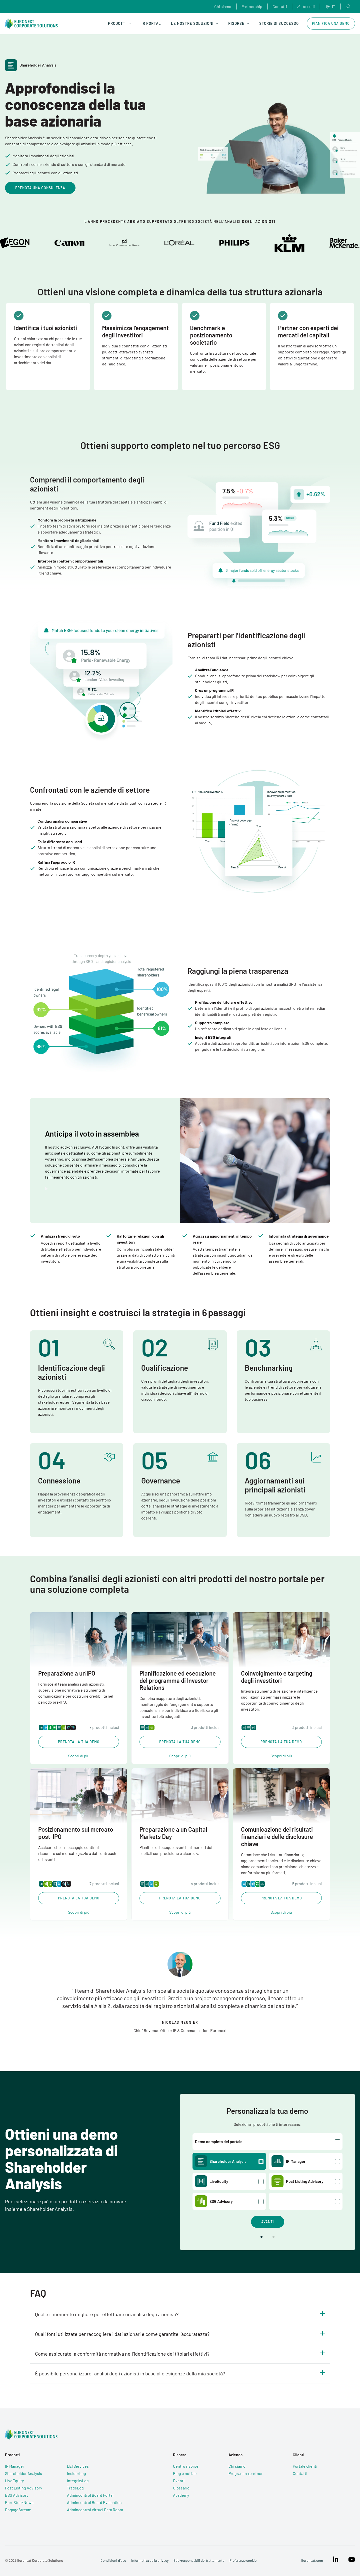 This screenshot has height=2576, width=360. What do you see at coordinates (14, 2480) in the screenshot?
I see `LiveEquity [menuitem]` at bounding box center [14, 2480].